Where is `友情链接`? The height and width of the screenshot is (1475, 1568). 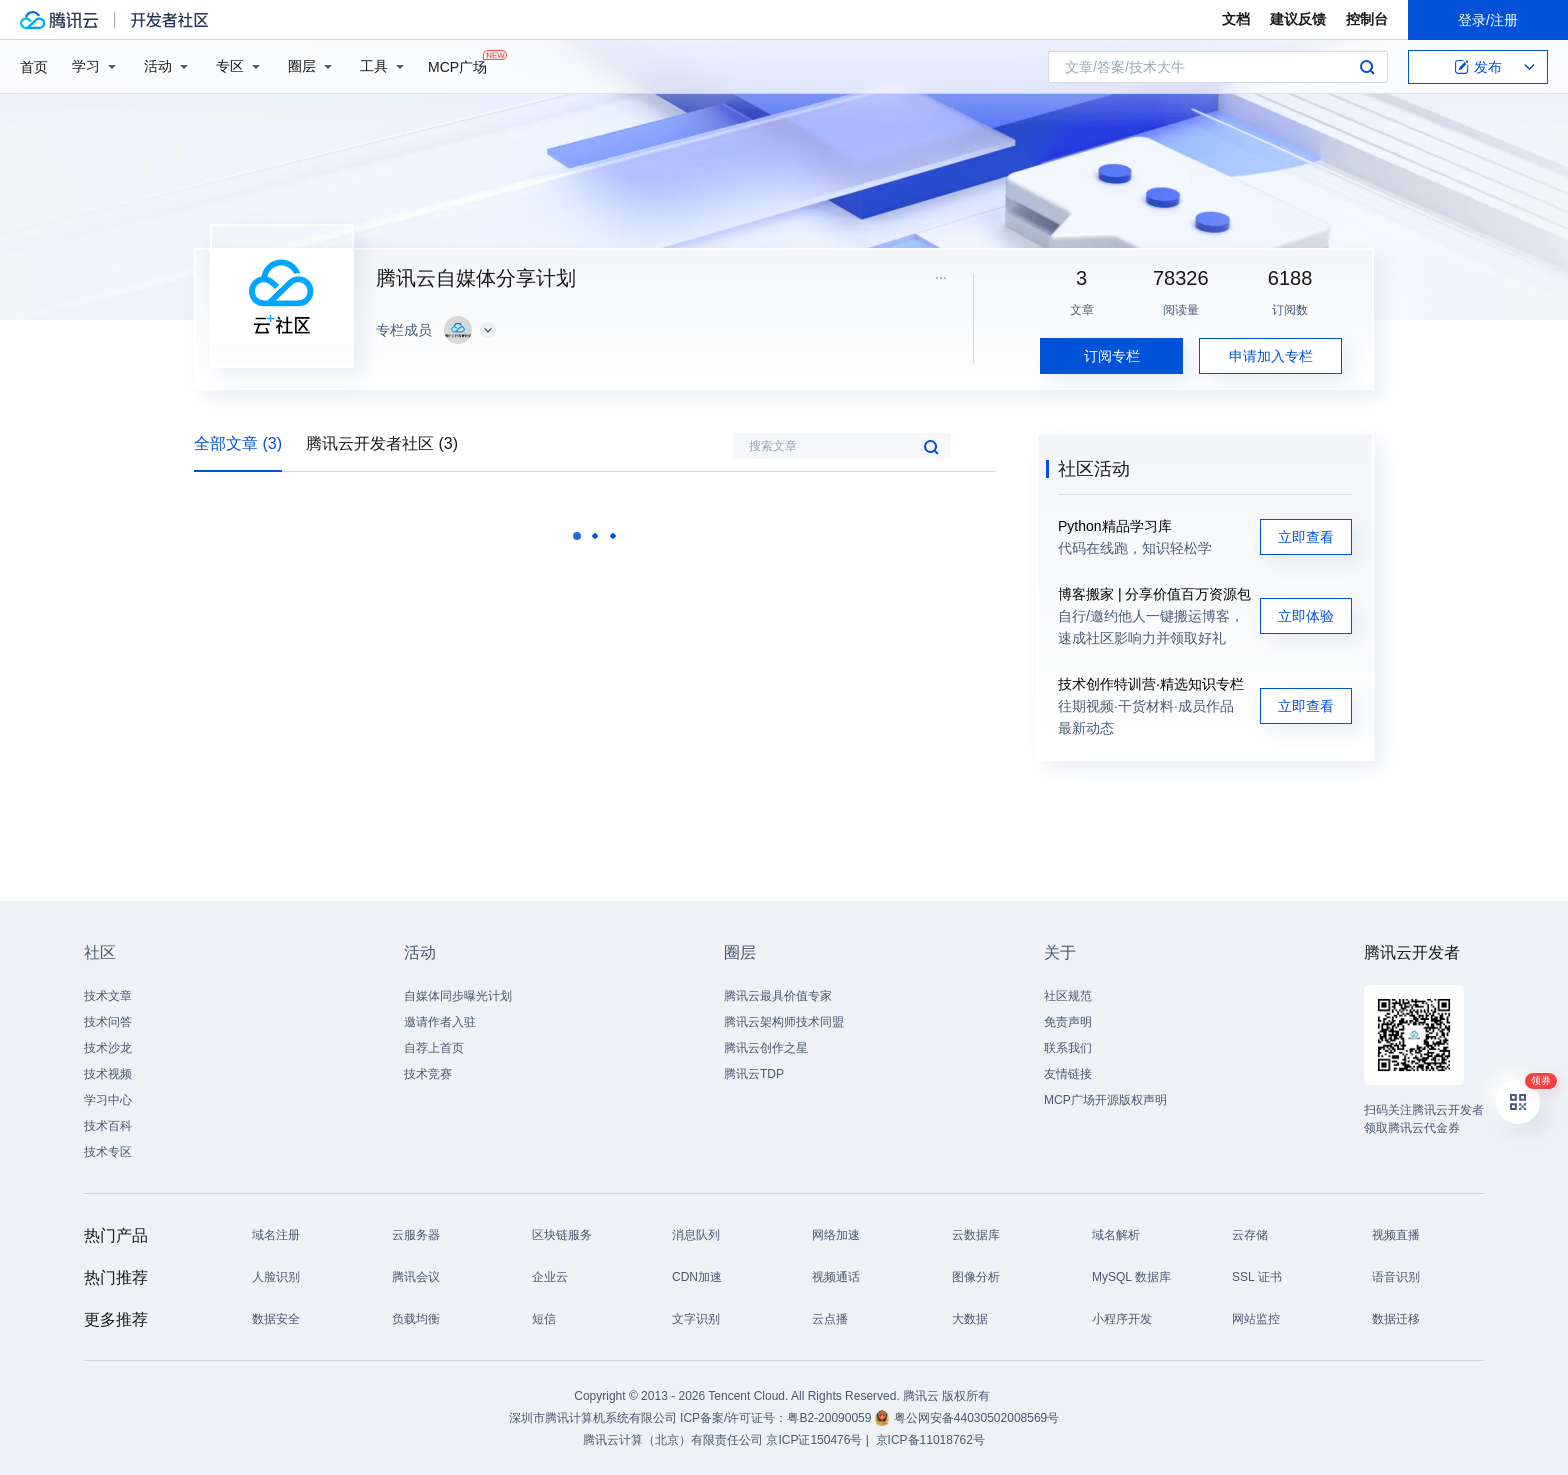 友情链接 is located at coordinates (1068, 1074).